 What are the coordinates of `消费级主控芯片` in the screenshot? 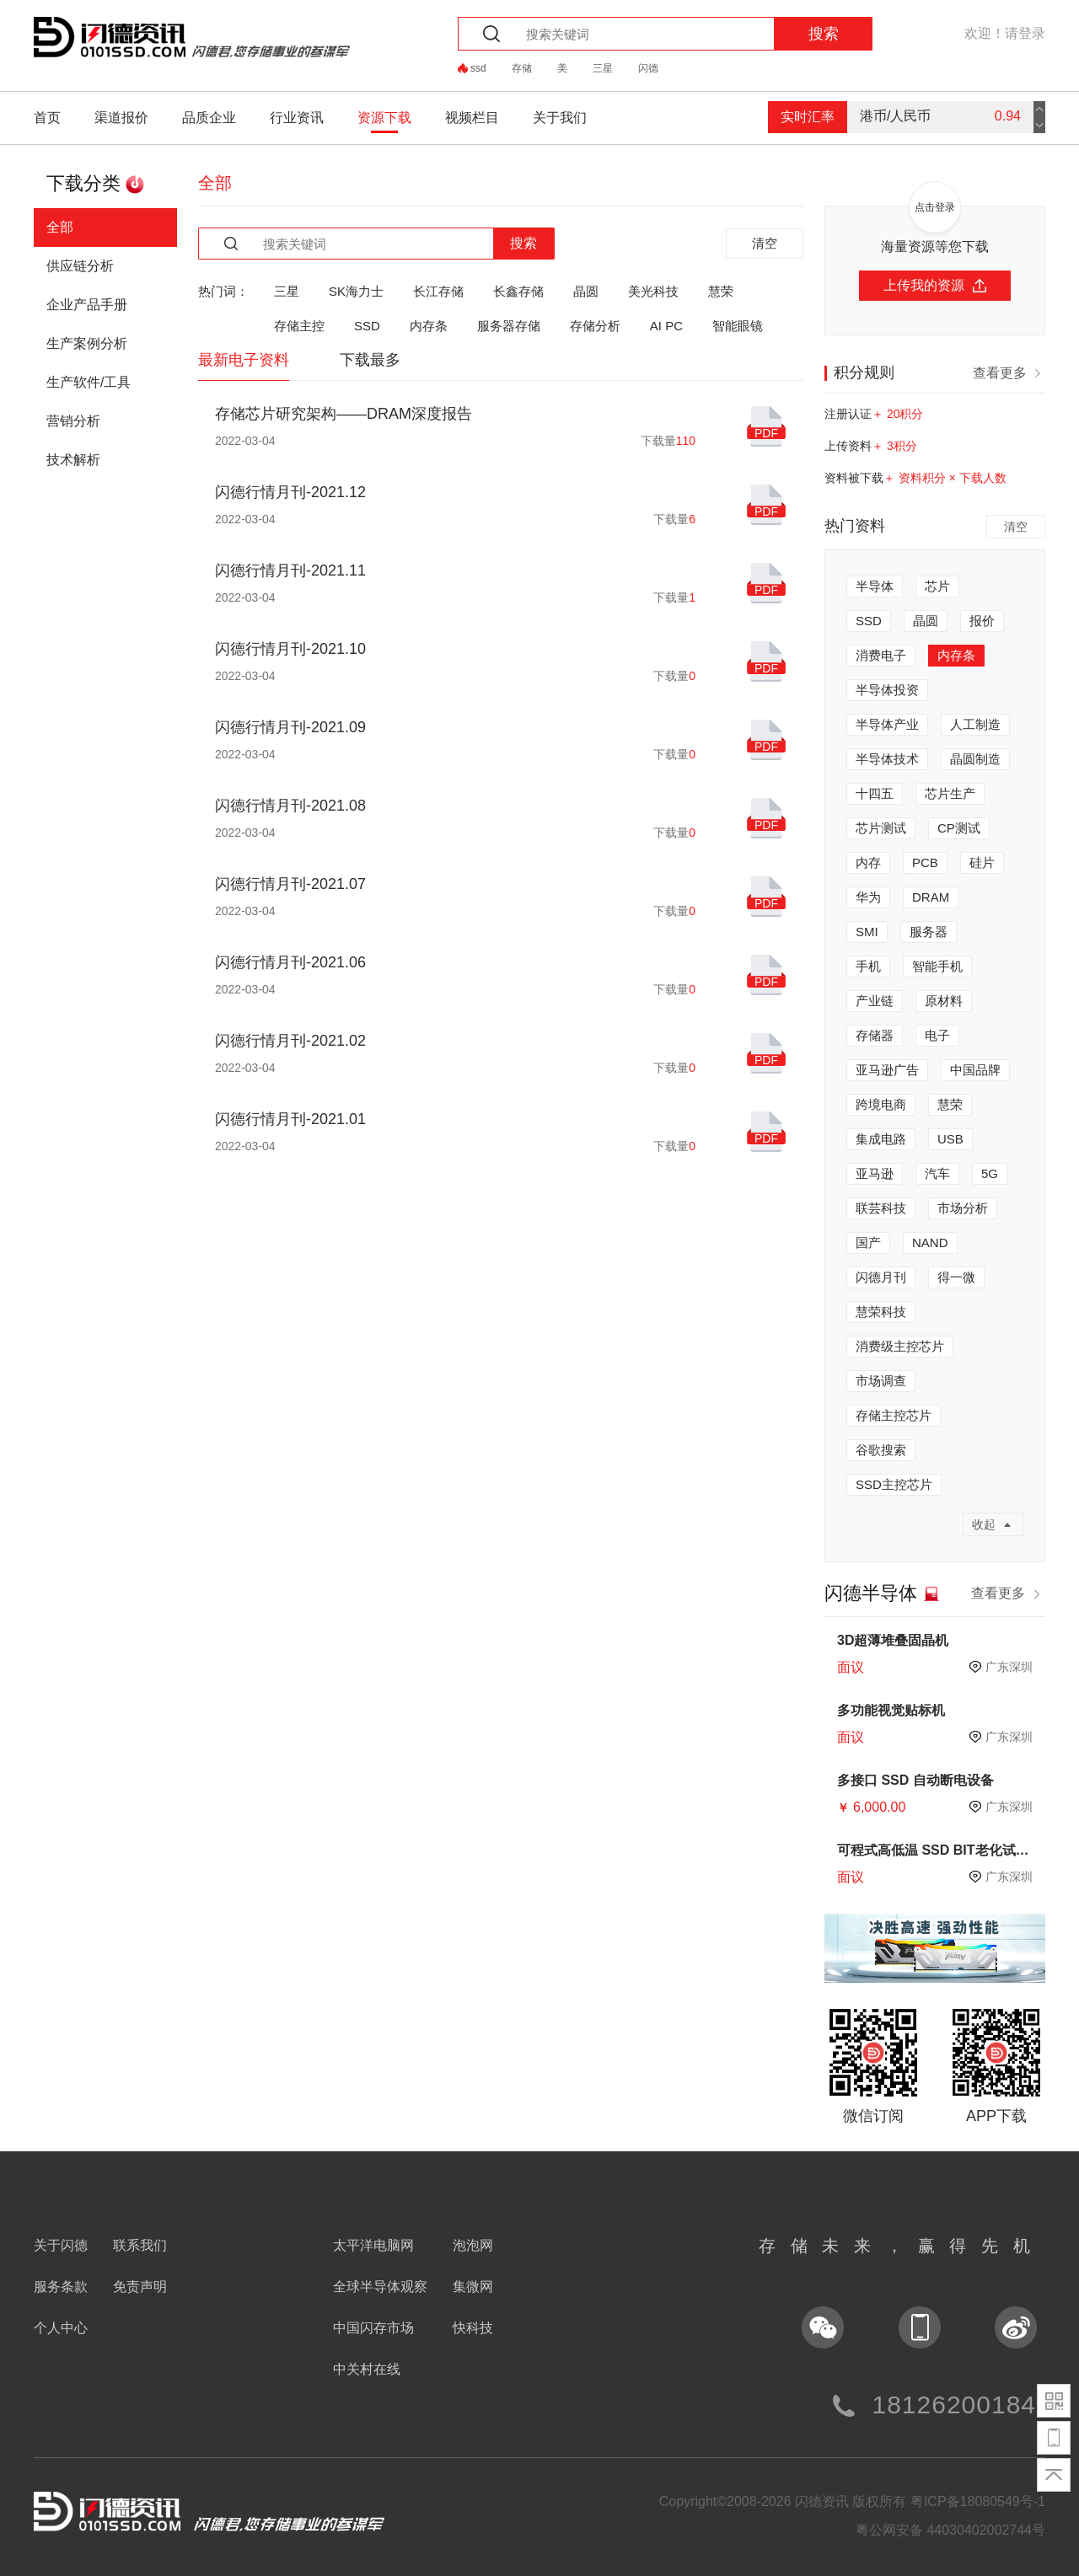 It's located at (900, 1346).